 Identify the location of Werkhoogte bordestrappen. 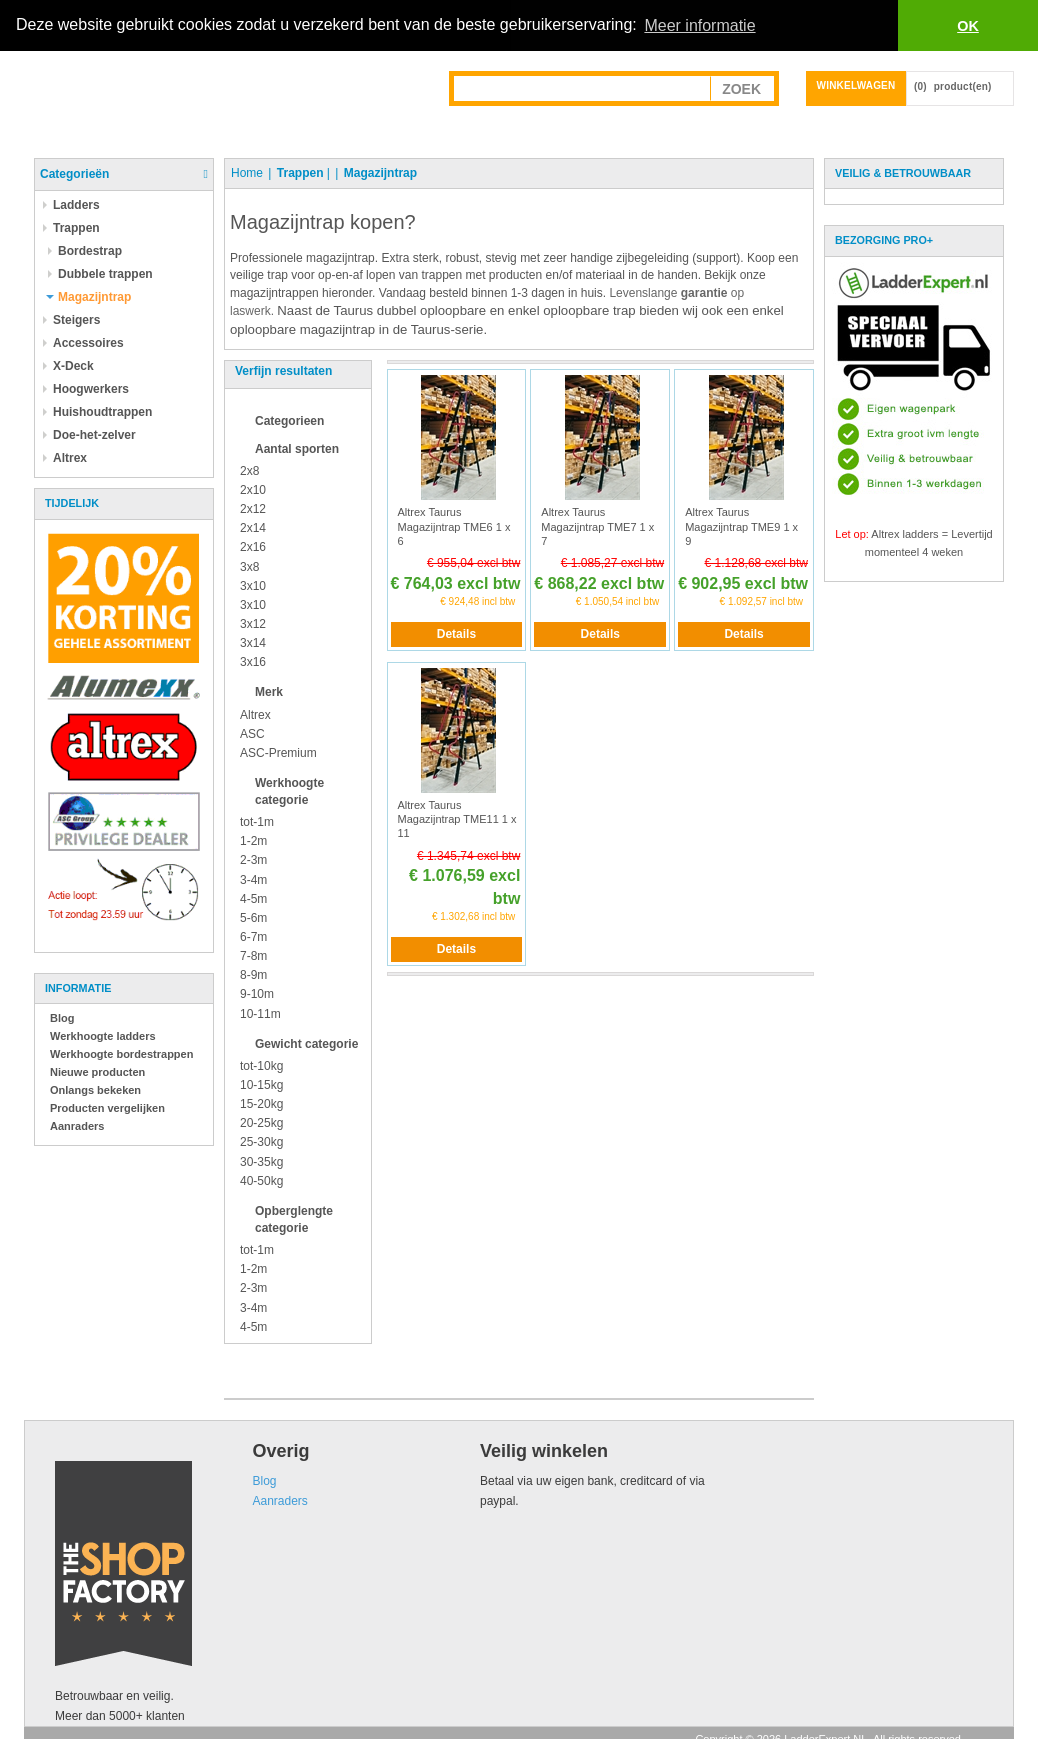
(121, 1053).